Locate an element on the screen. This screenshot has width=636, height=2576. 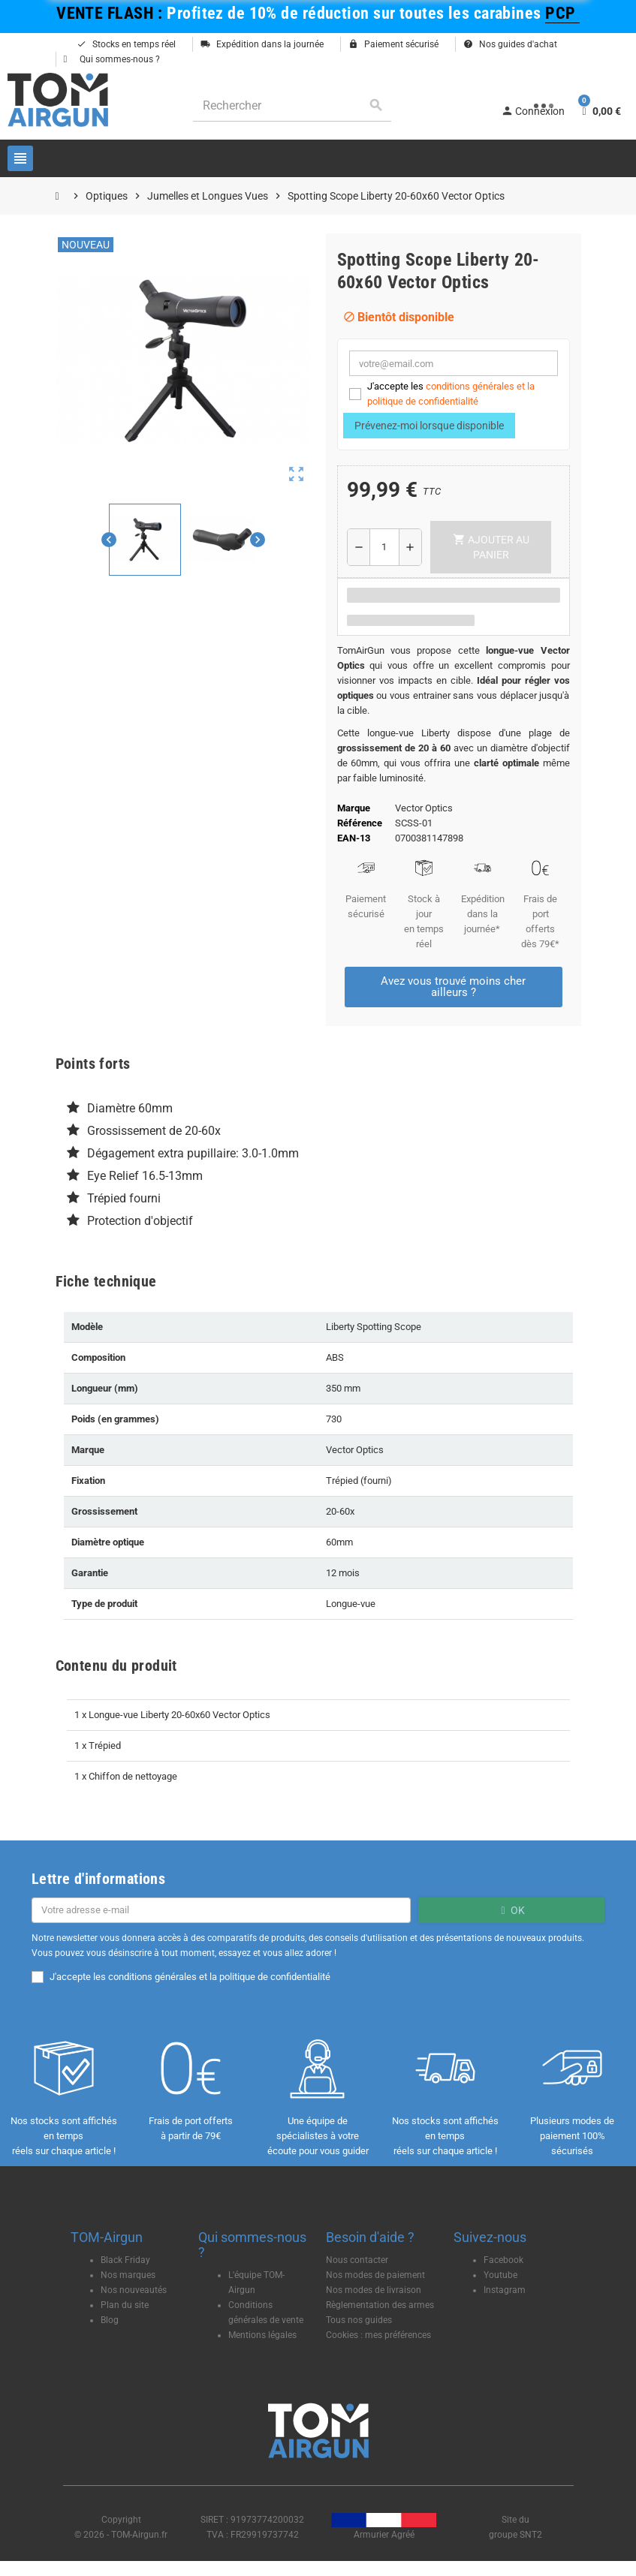
Paiement sécurisé is located at coordinates (393, 44).